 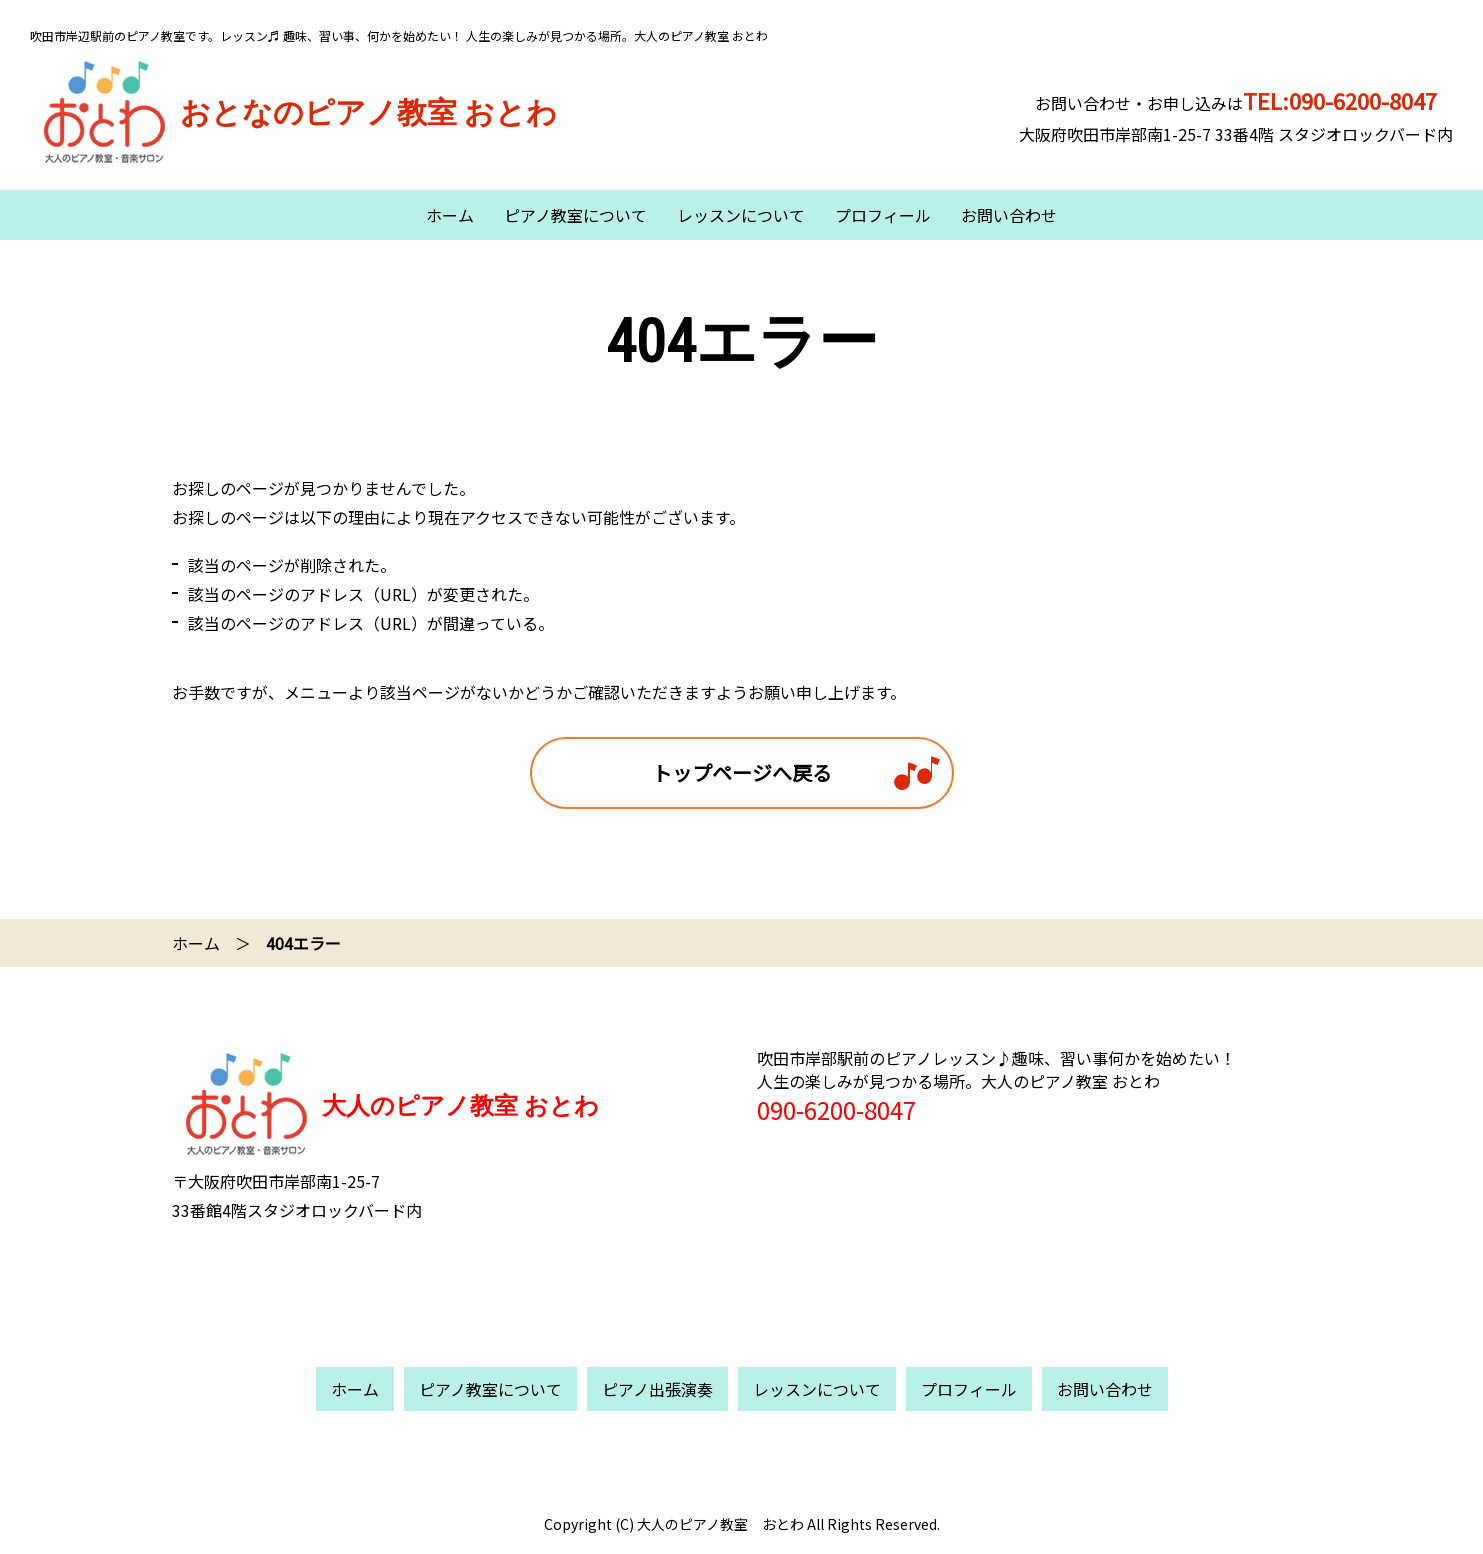 I want to click on ピアノ教室について, so click(x=575, y=215).